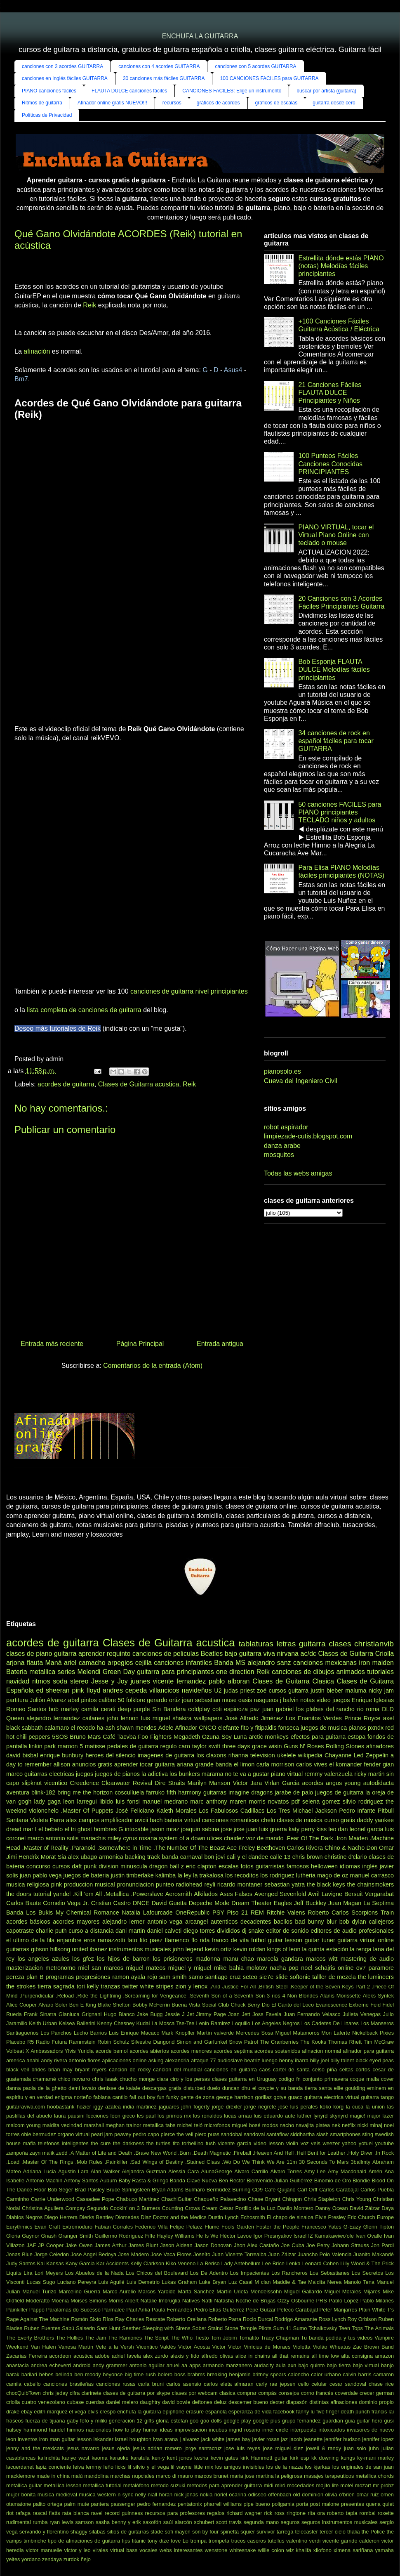 The width and height of the screenshot is (400, 2576). What do you see at coordinates (292, 2088) in the screenshot?
I see `el coyote y su banda tierra santa` at bounding box center [292, 2088].